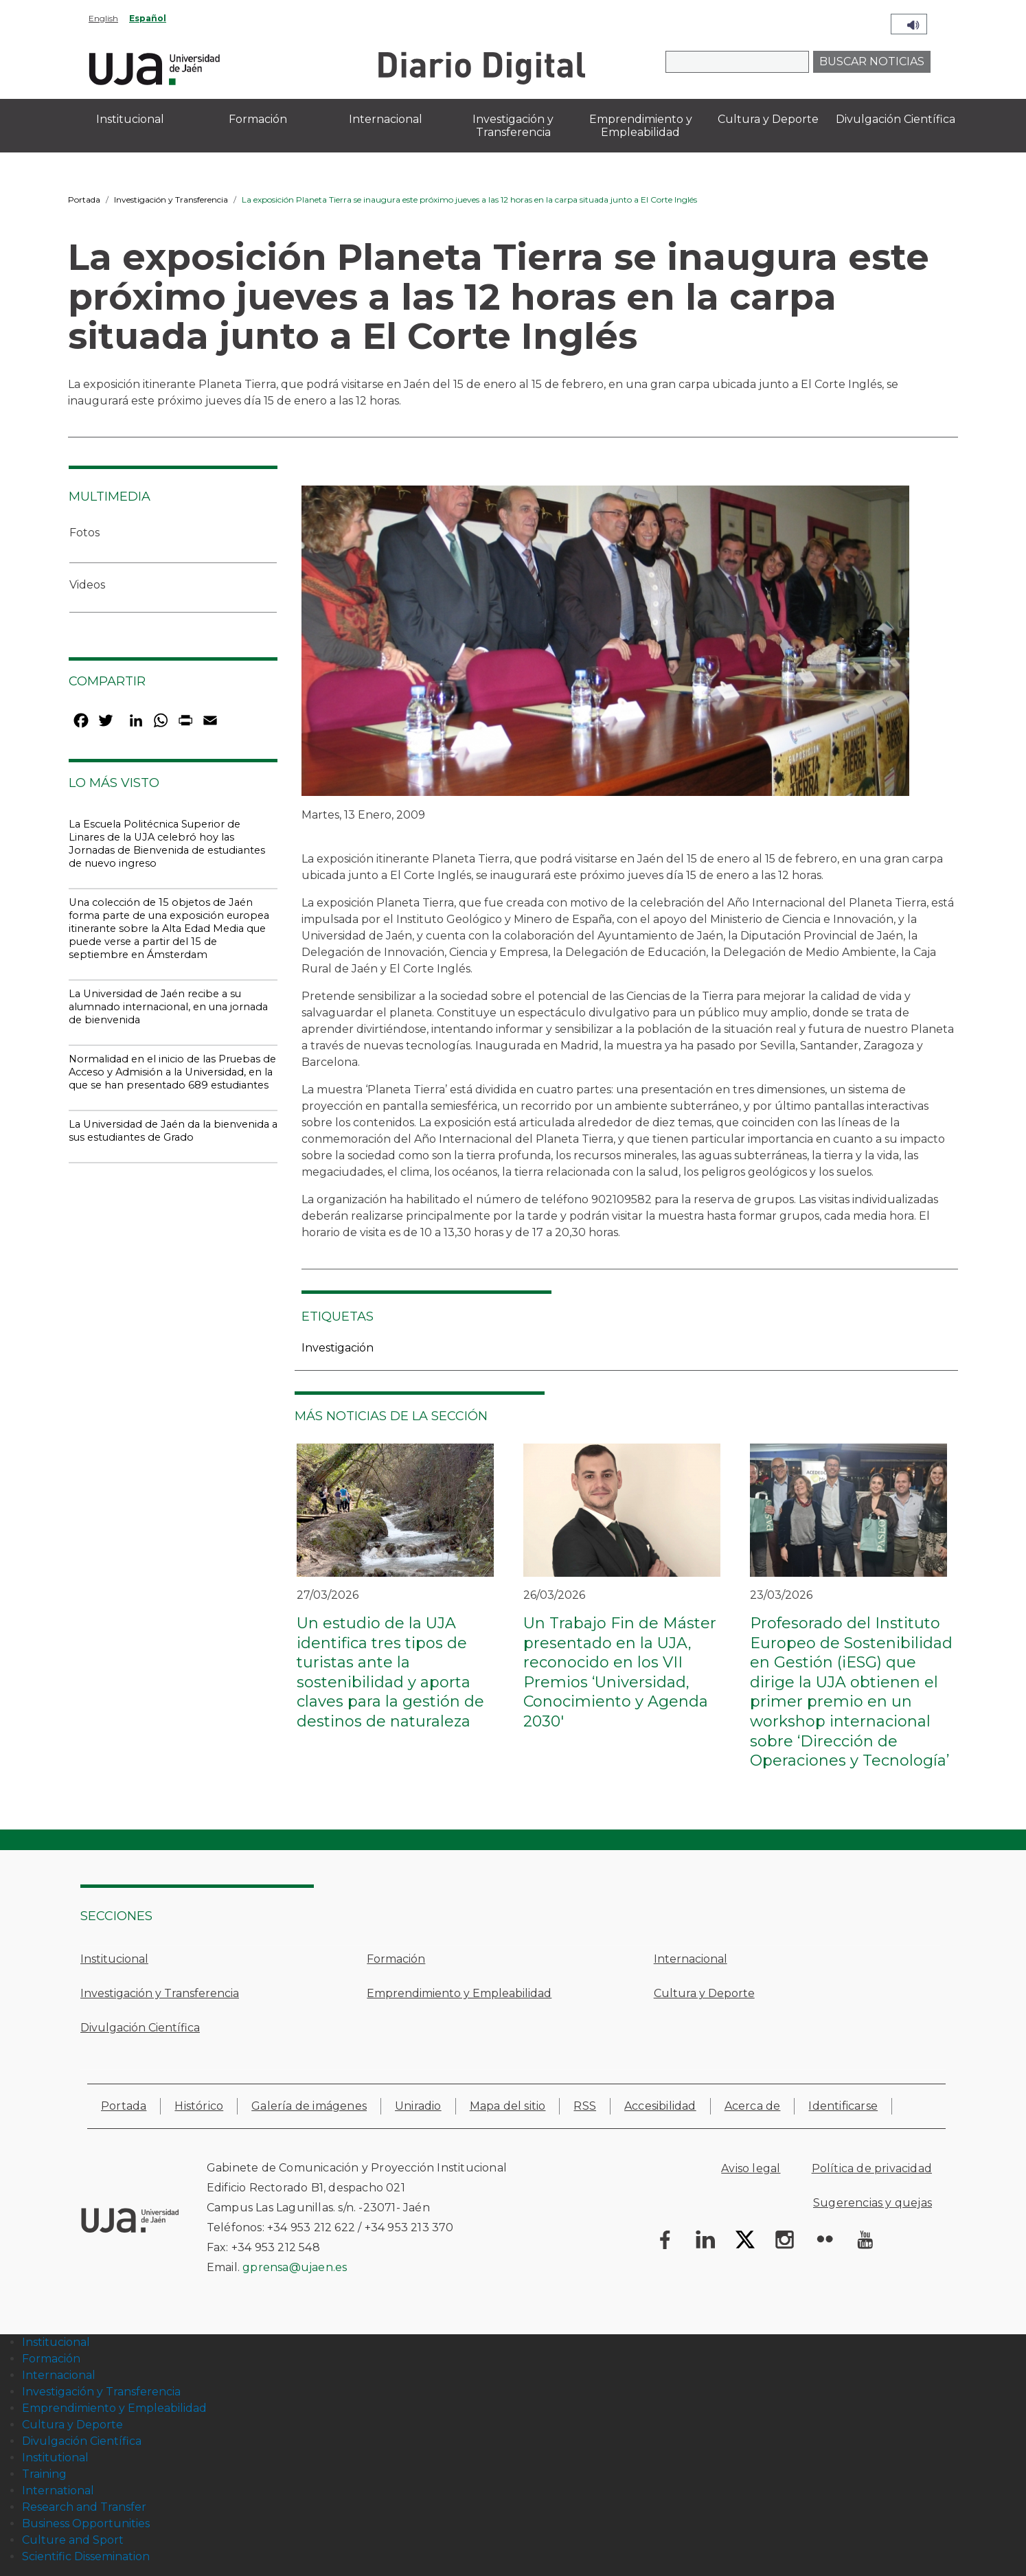  I want to click on Mapa del sitio, so click(508, 2105).